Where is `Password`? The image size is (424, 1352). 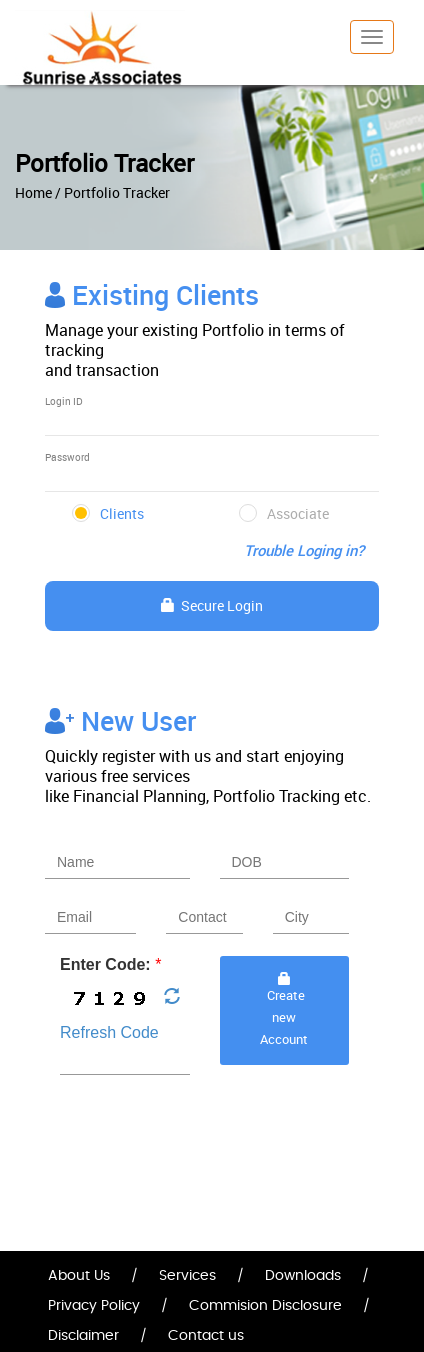
Password is located at coordinates (67, 457).